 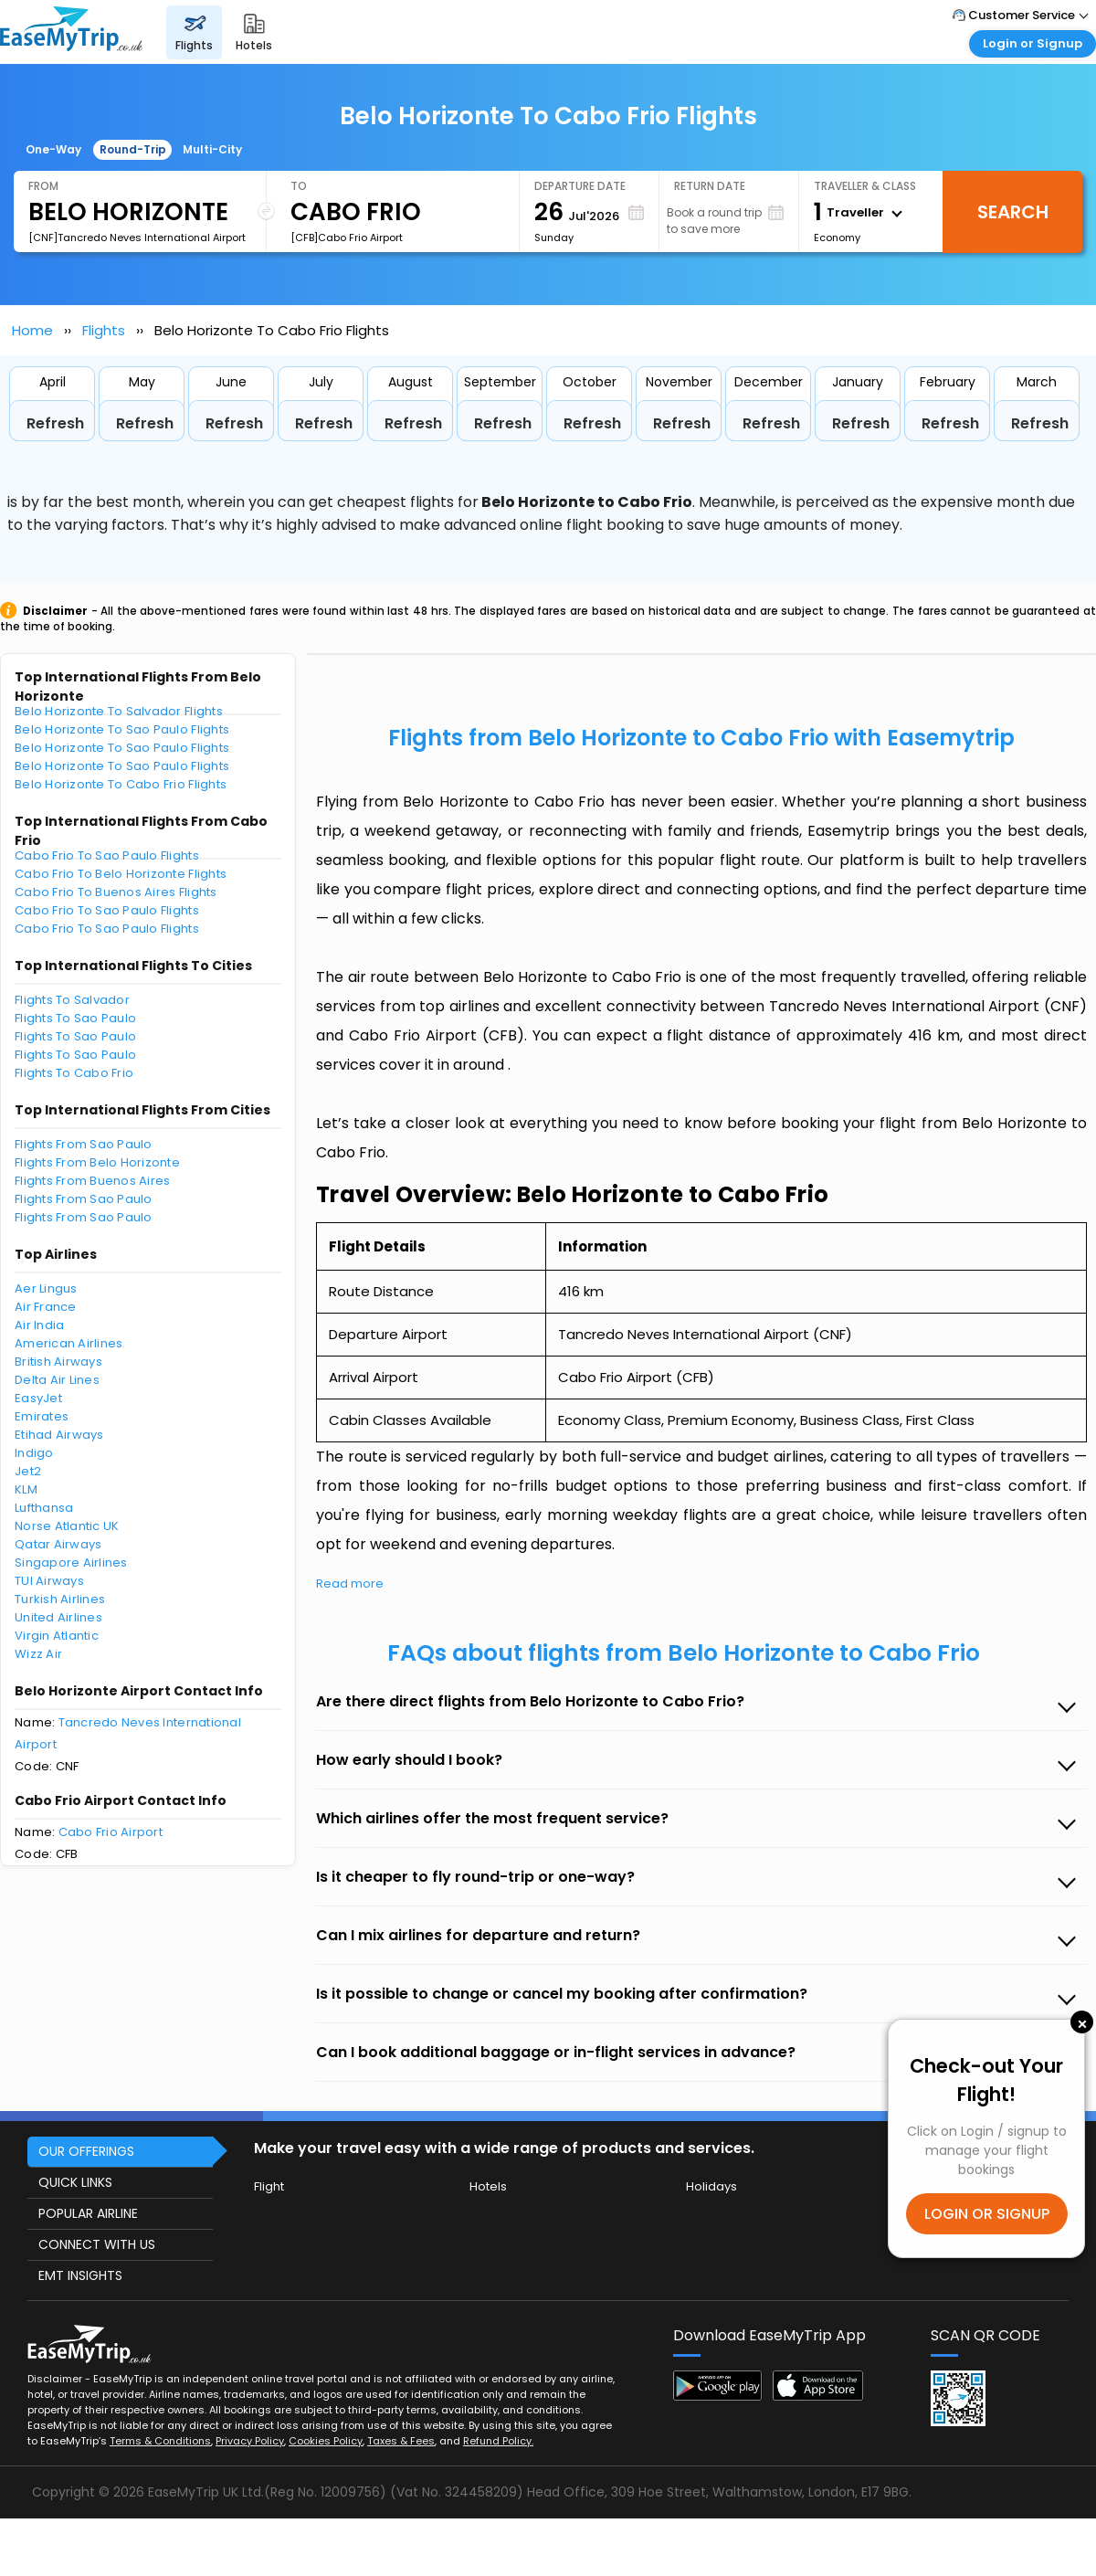 What do you see at coordinates (986, 2213) in the screenshot?
I see `LOGIN OR SIGNUP` at bounding box center [986, 2213].